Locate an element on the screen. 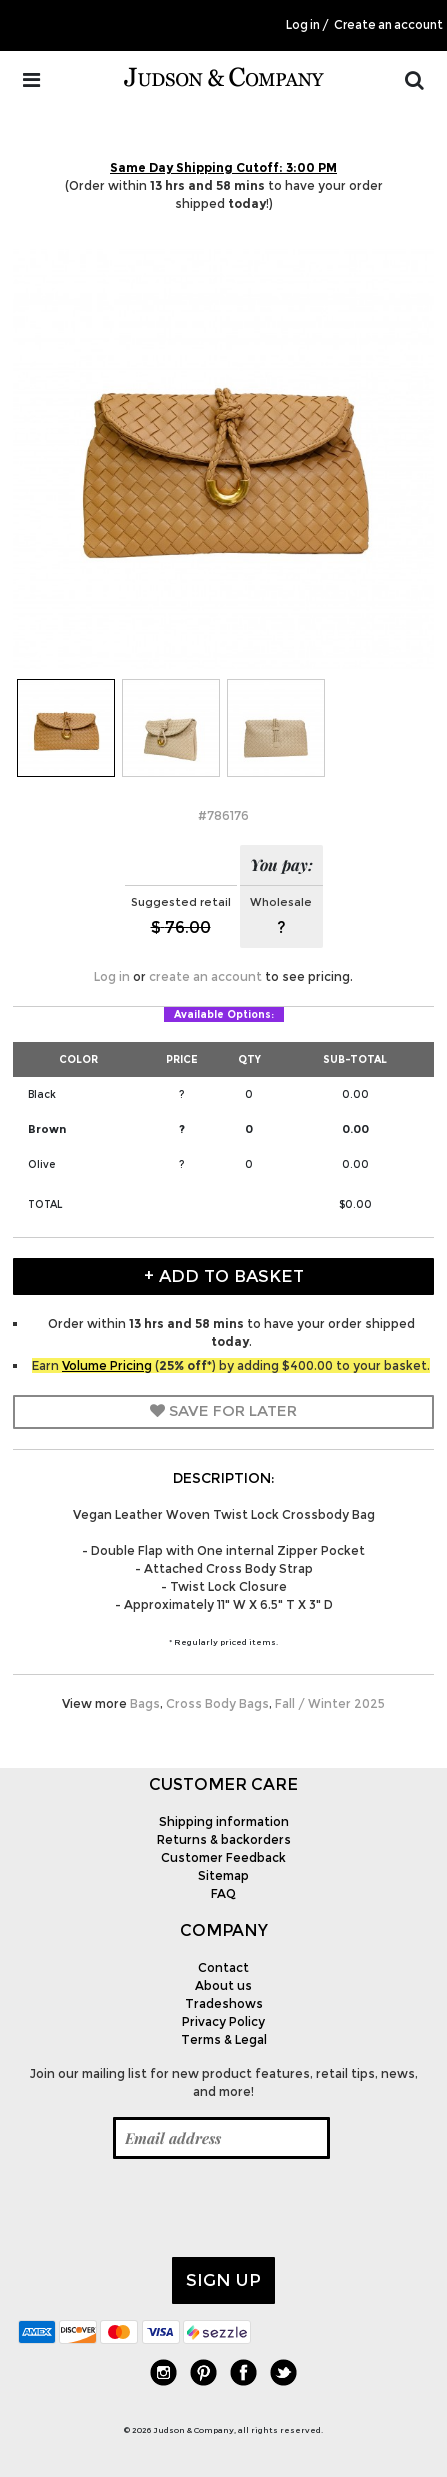 This screenshot has height=2477, width=447. FAQ is located at coordinates (223, 1893).